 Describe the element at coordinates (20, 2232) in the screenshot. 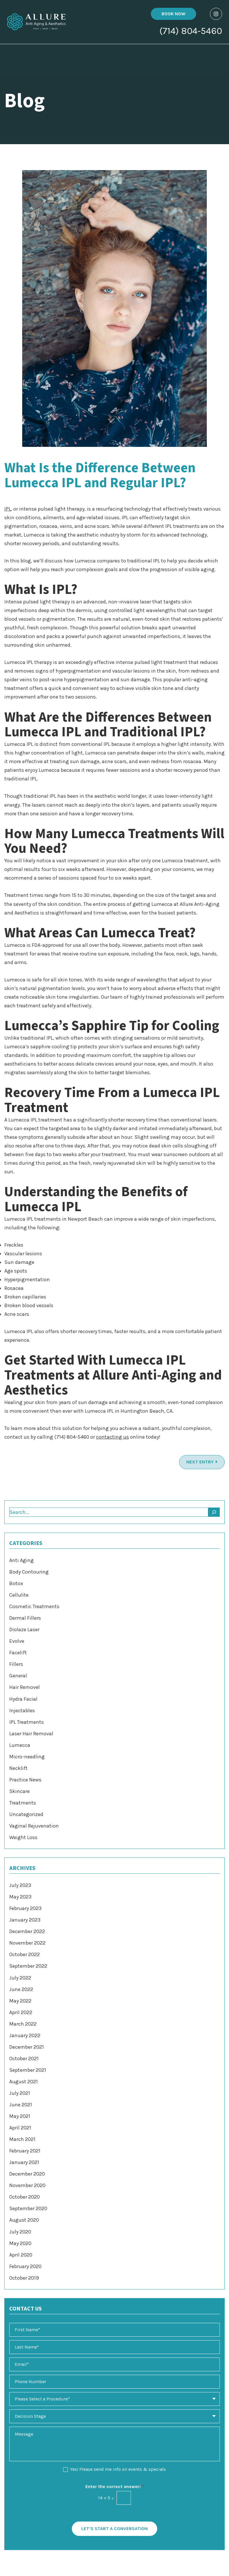

I see `July 2020` at that location.